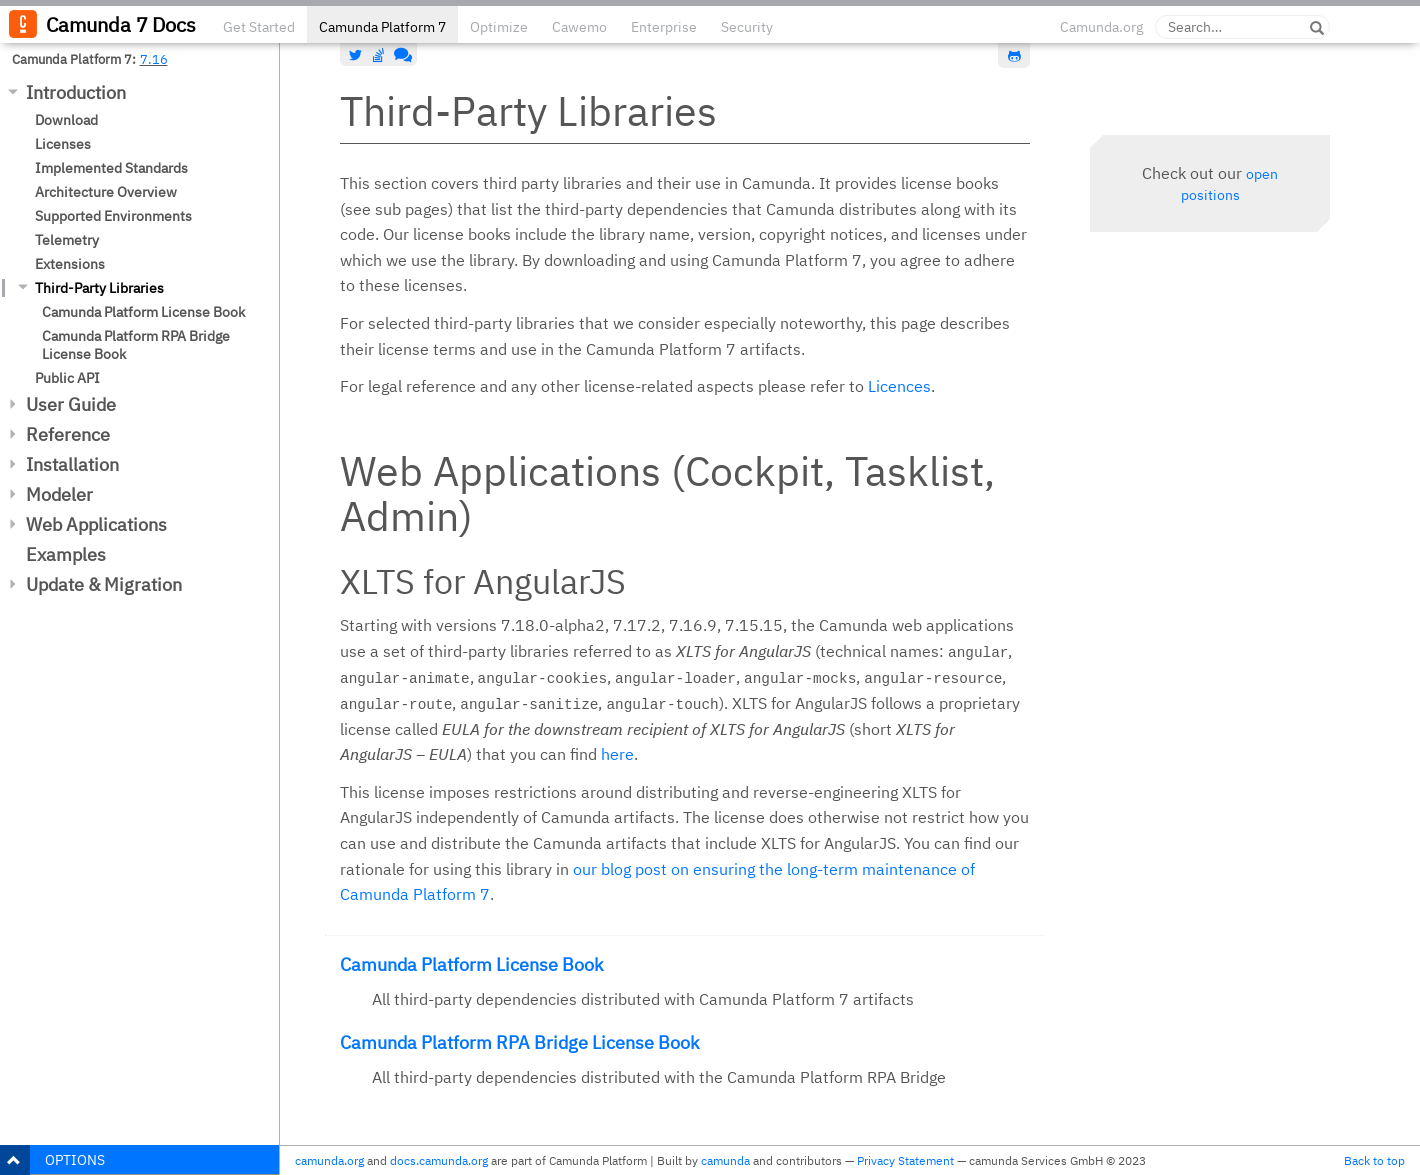 The image size is (1420, 1175). I want to click on Licences, so click(899, 386).